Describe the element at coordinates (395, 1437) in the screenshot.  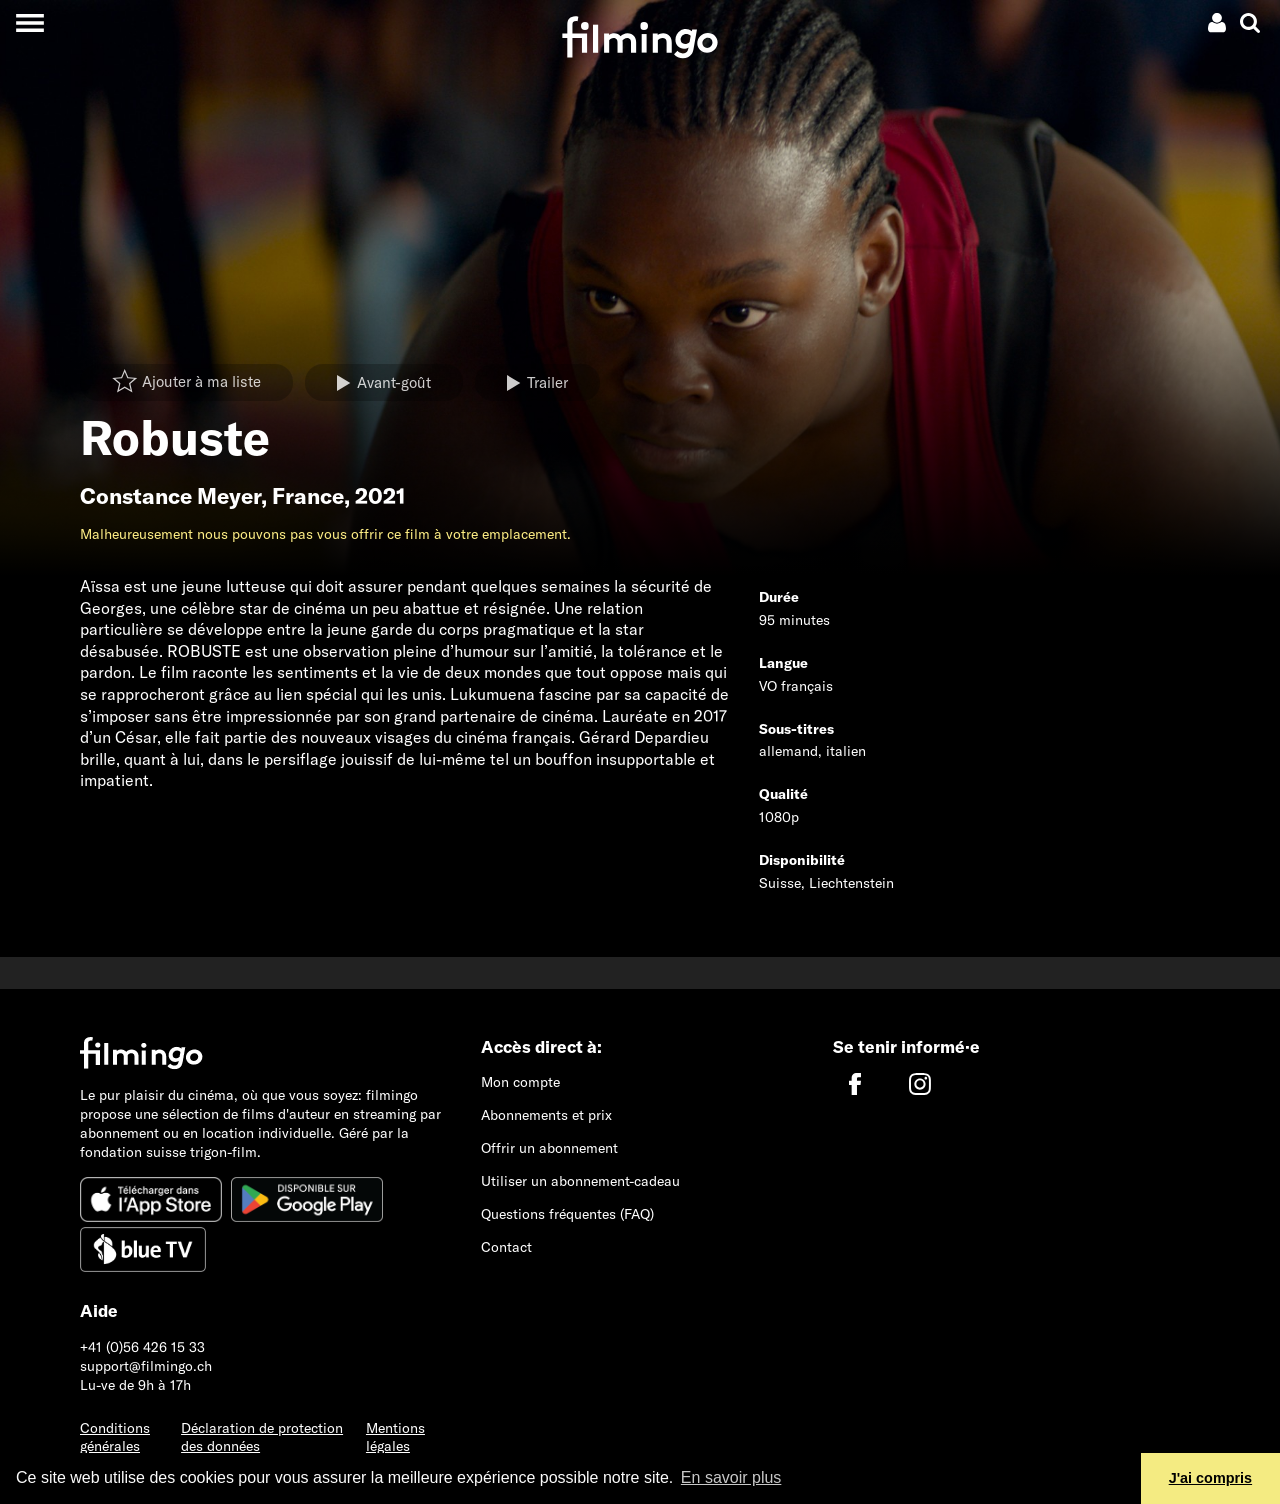
I see `Mentions légales` at that location.